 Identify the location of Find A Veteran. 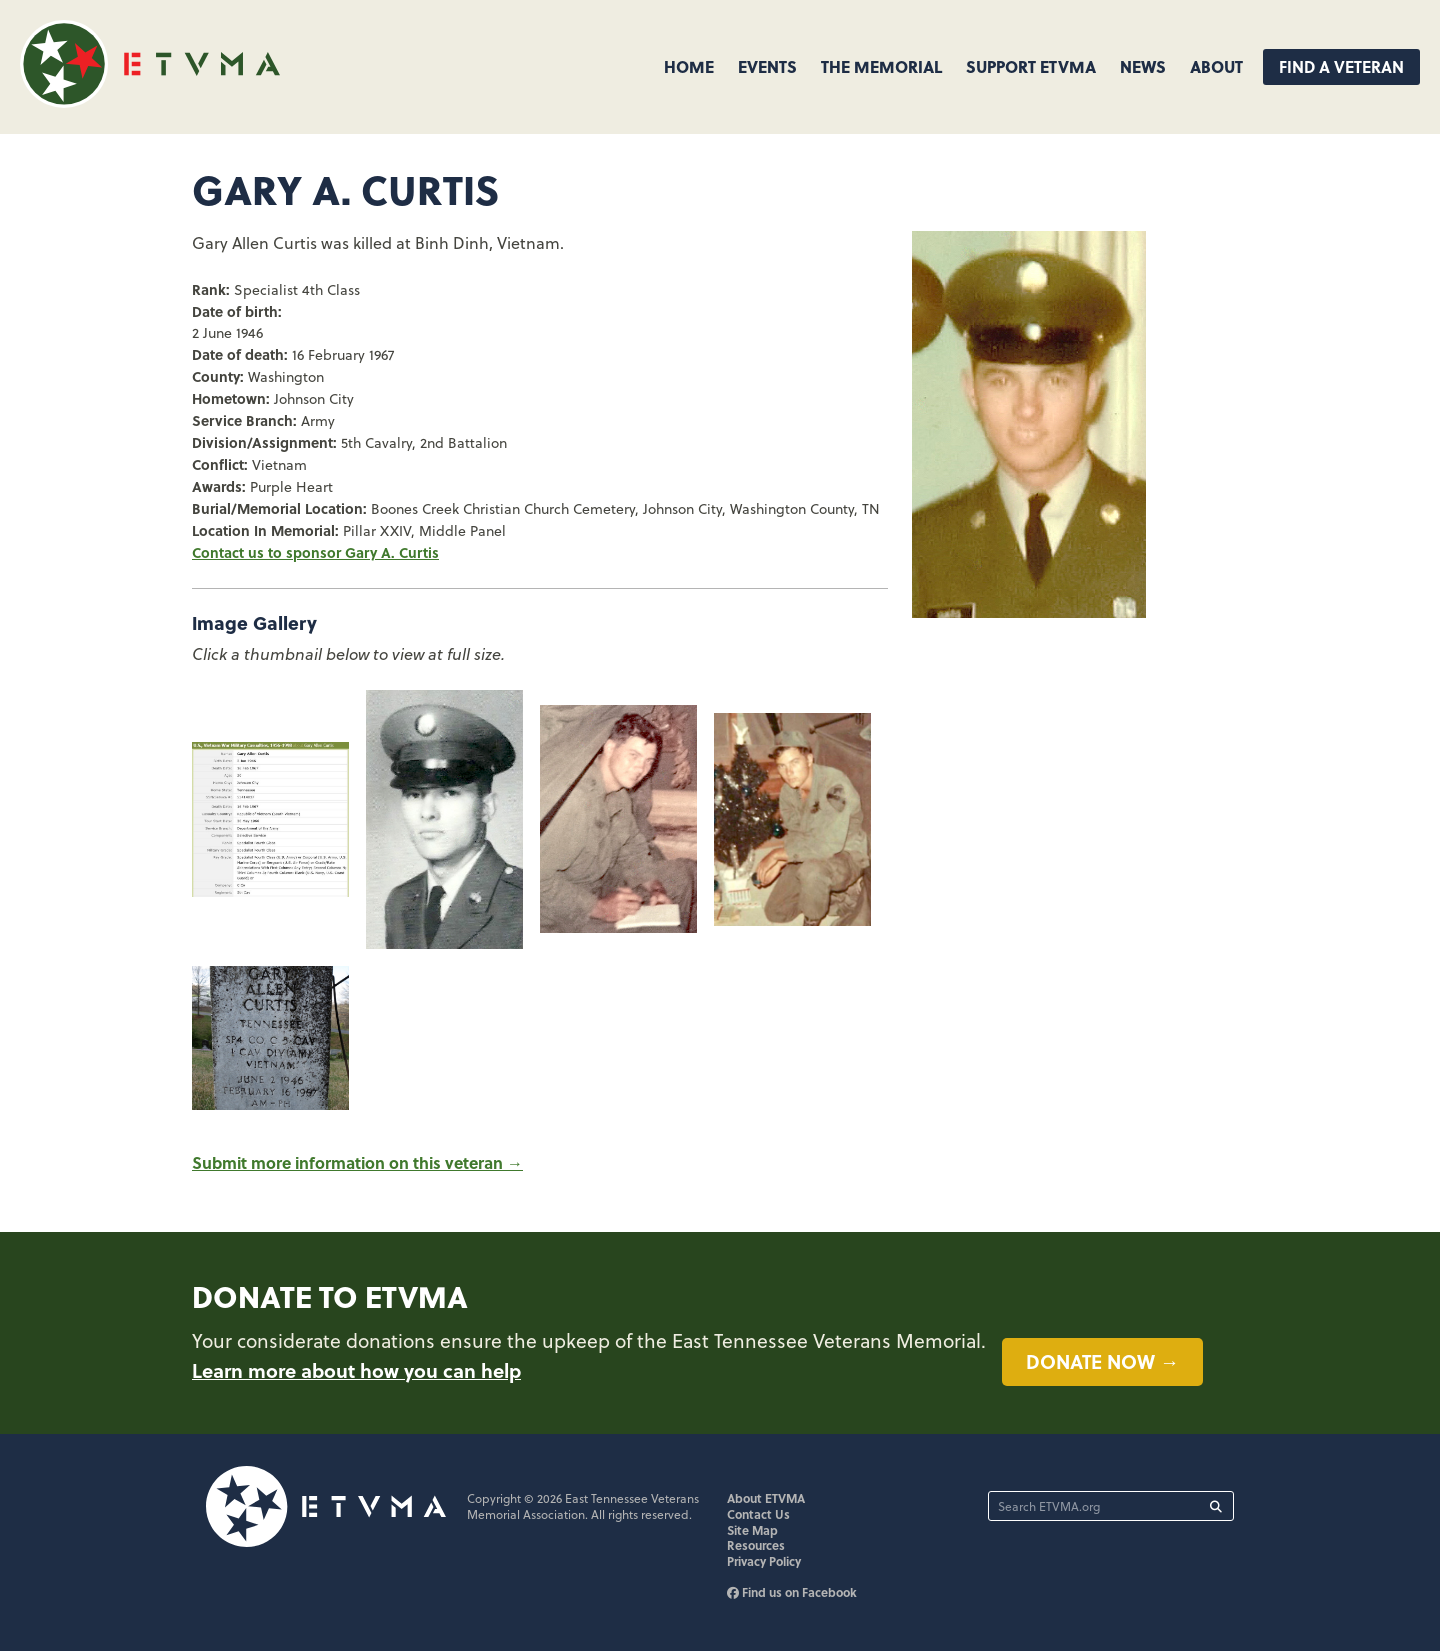
(1341, 66).